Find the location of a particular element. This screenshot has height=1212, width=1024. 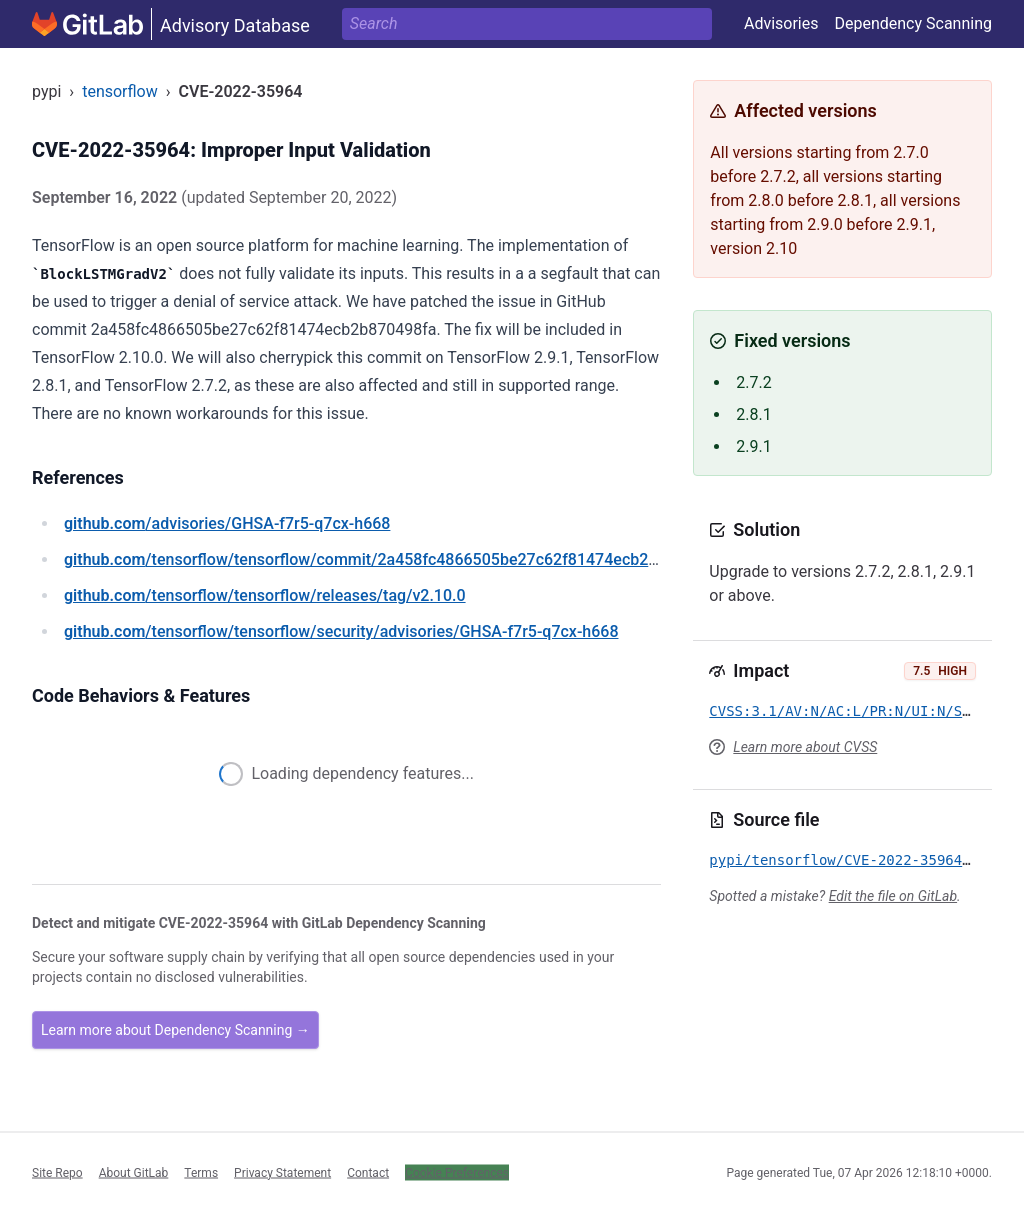

Advisories is located at coordinates (781, 23).